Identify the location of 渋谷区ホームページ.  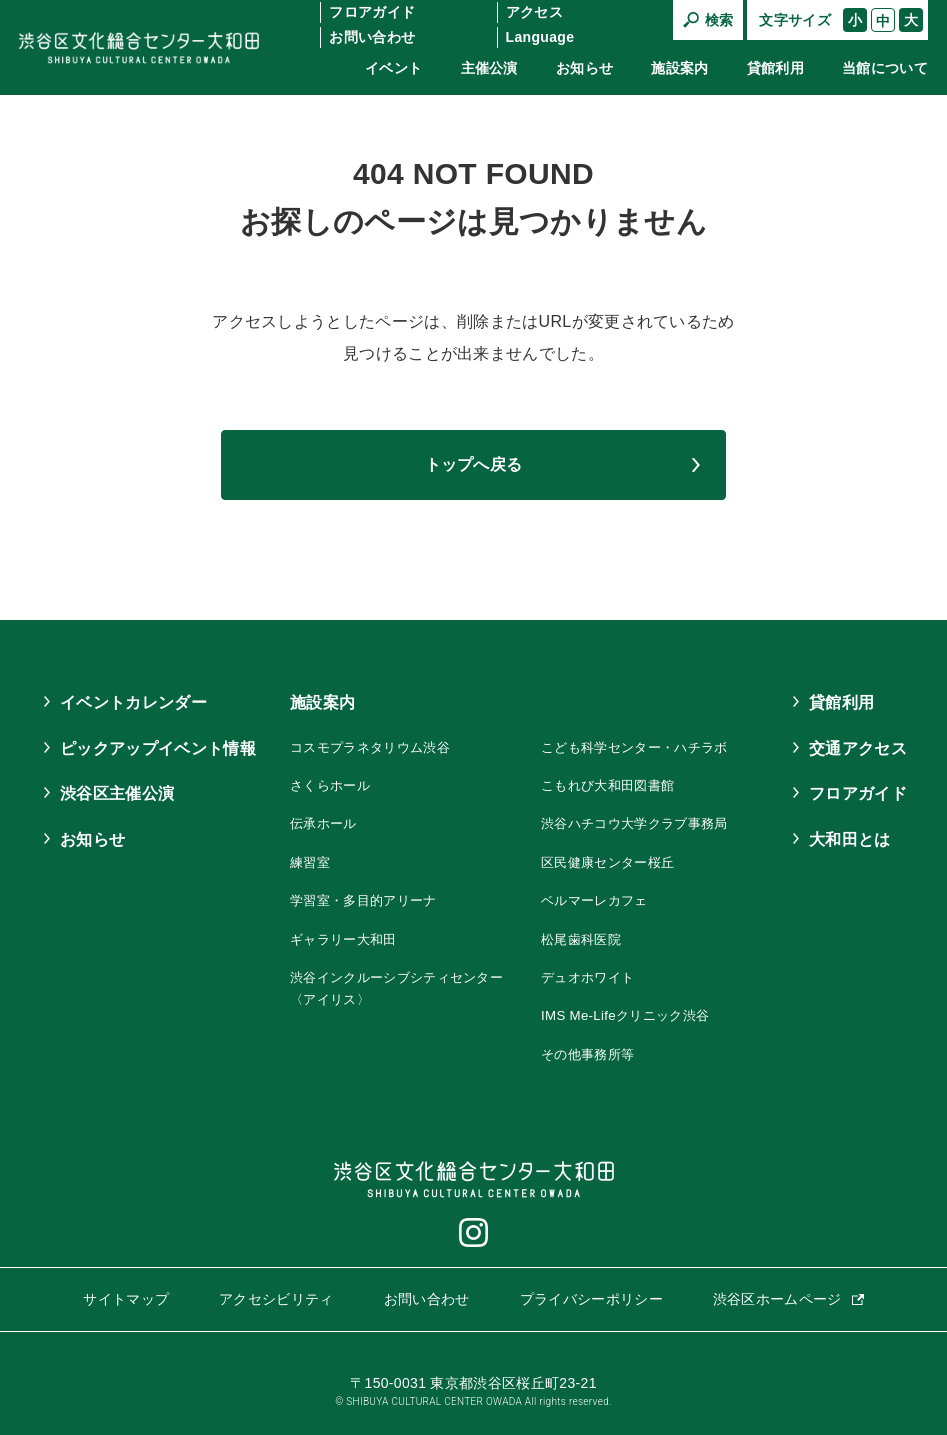
(777, 1299).